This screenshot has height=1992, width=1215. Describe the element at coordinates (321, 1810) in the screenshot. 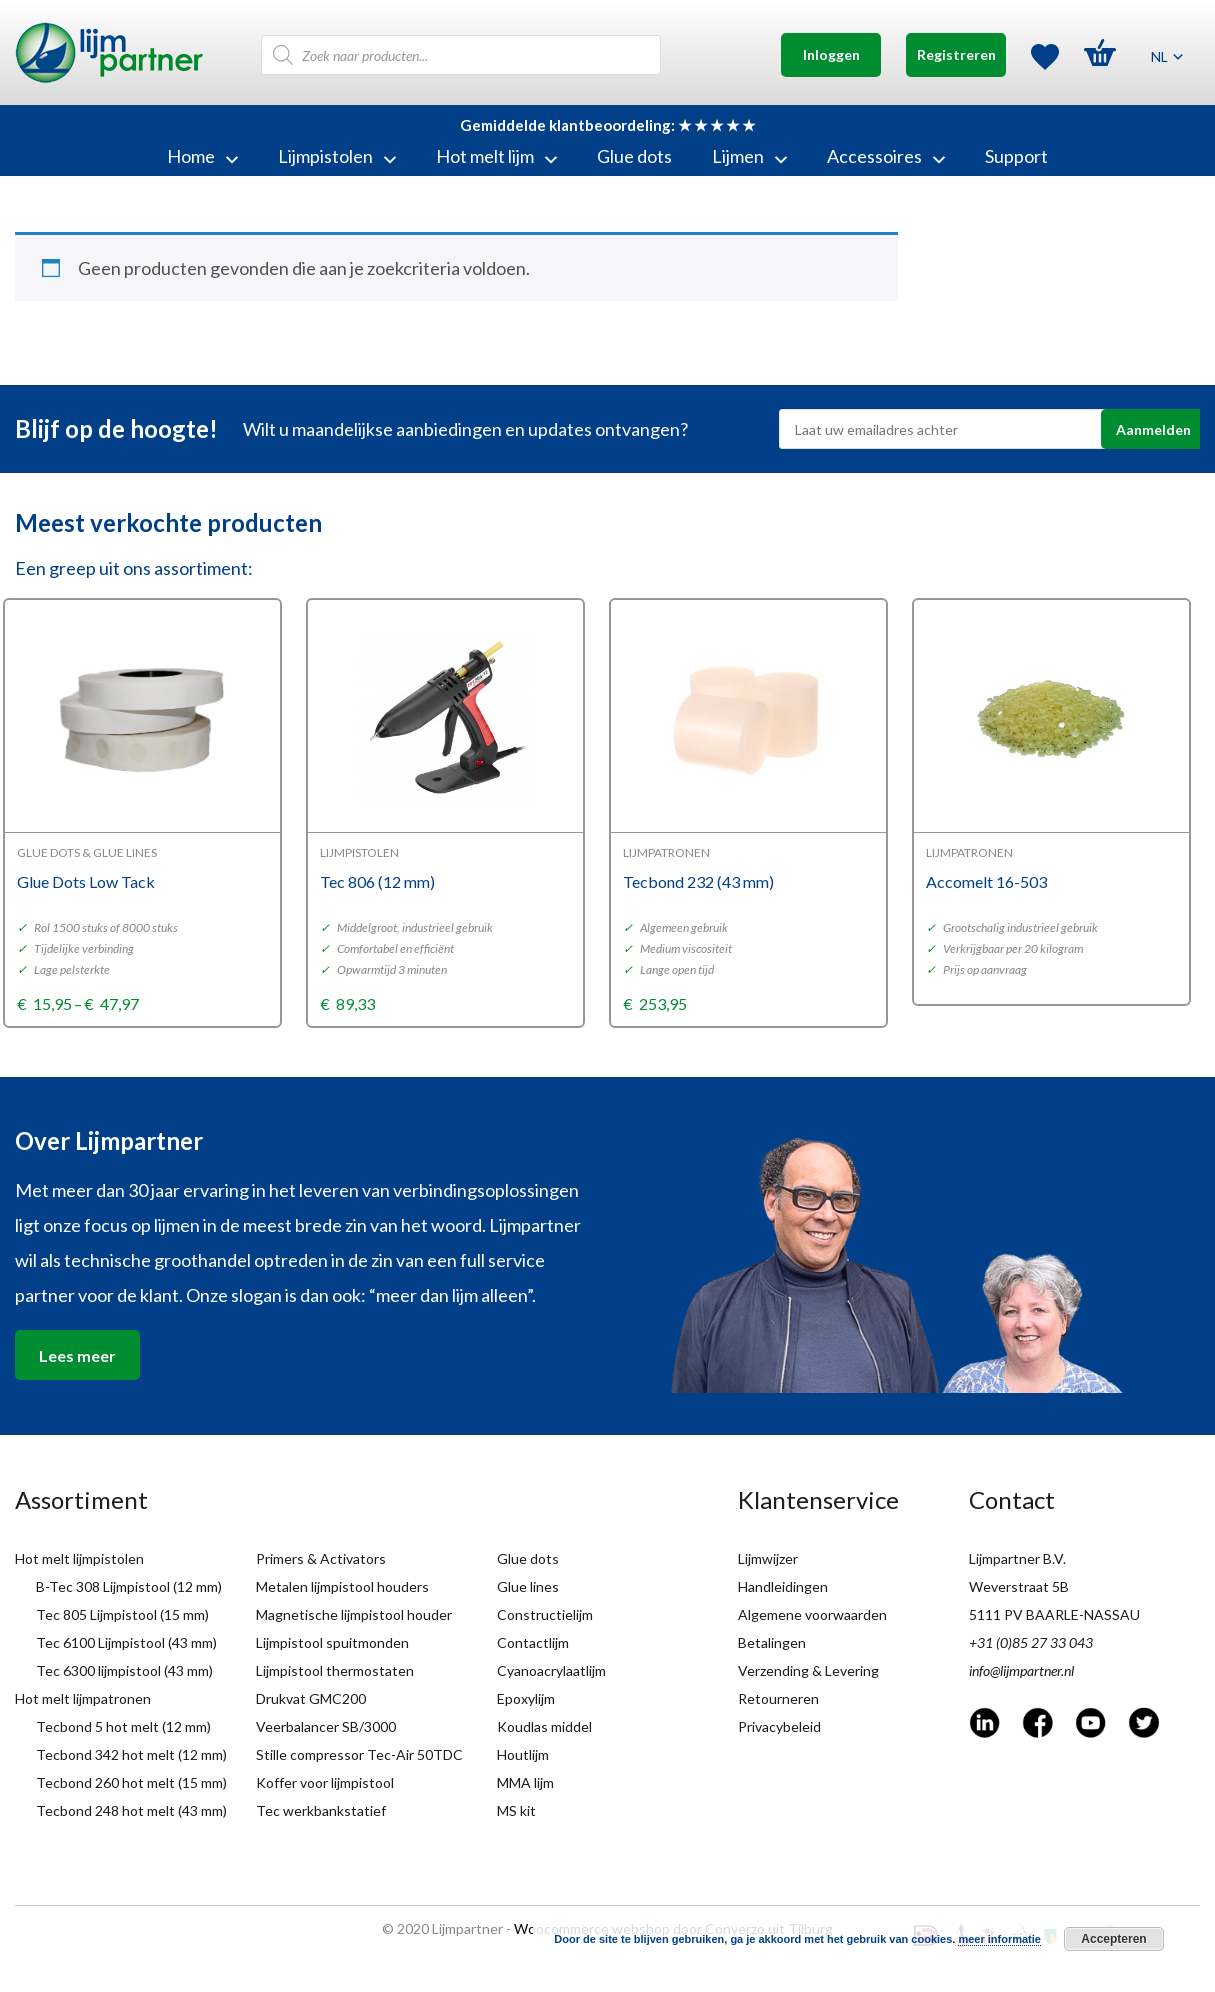

I see `Tec werkbankstatief` at that location.